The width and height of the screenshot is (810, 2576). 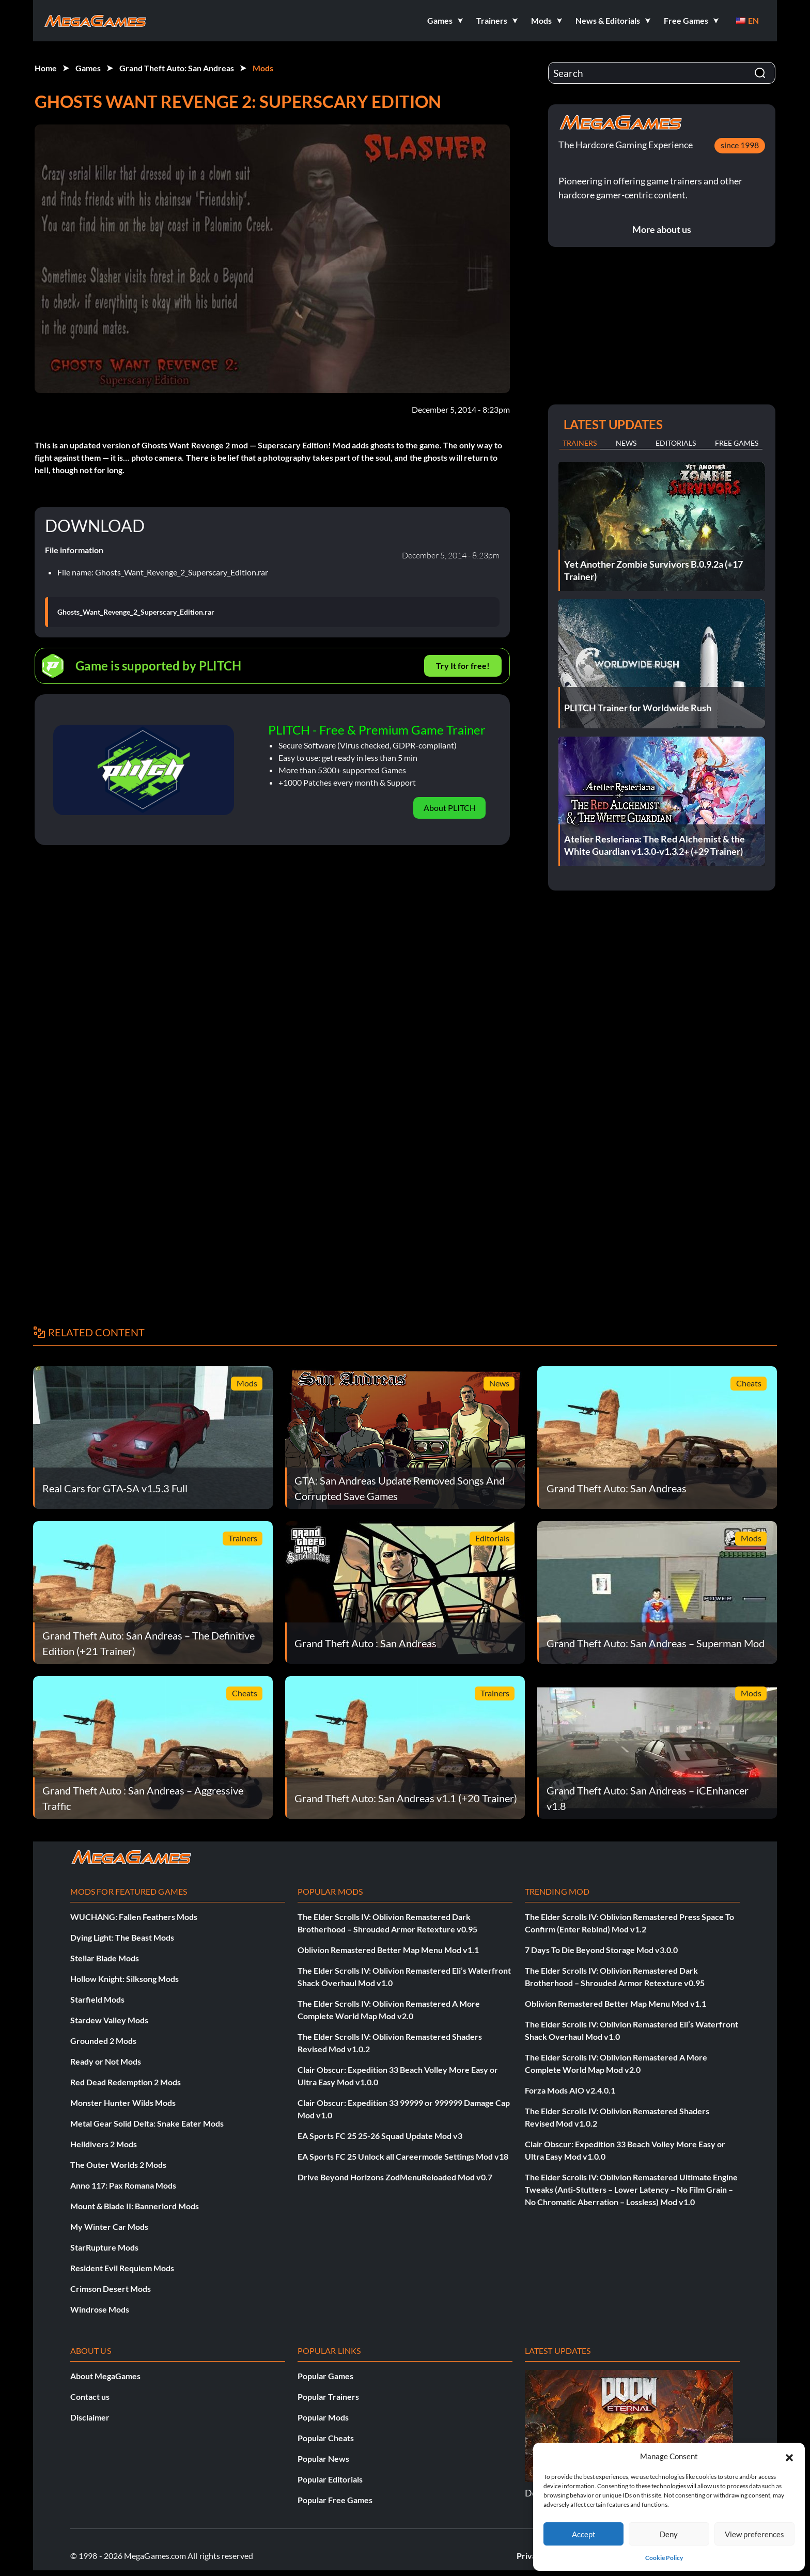 I want to click on Trainers [tab], so click(x=580, y=443).